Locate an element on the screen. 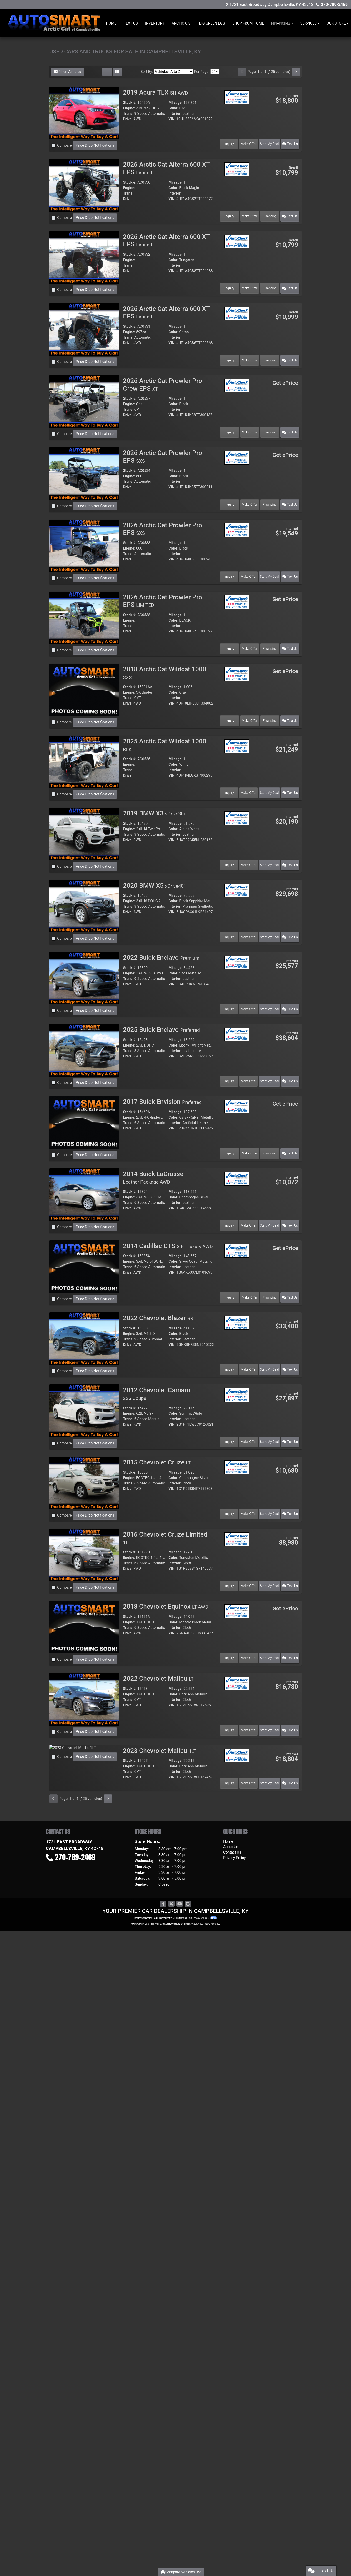 The image size is (351, 2576). Make Offer [2018 Chevrolet Equinox LT AWD] is located at coordinates (248, 1658).